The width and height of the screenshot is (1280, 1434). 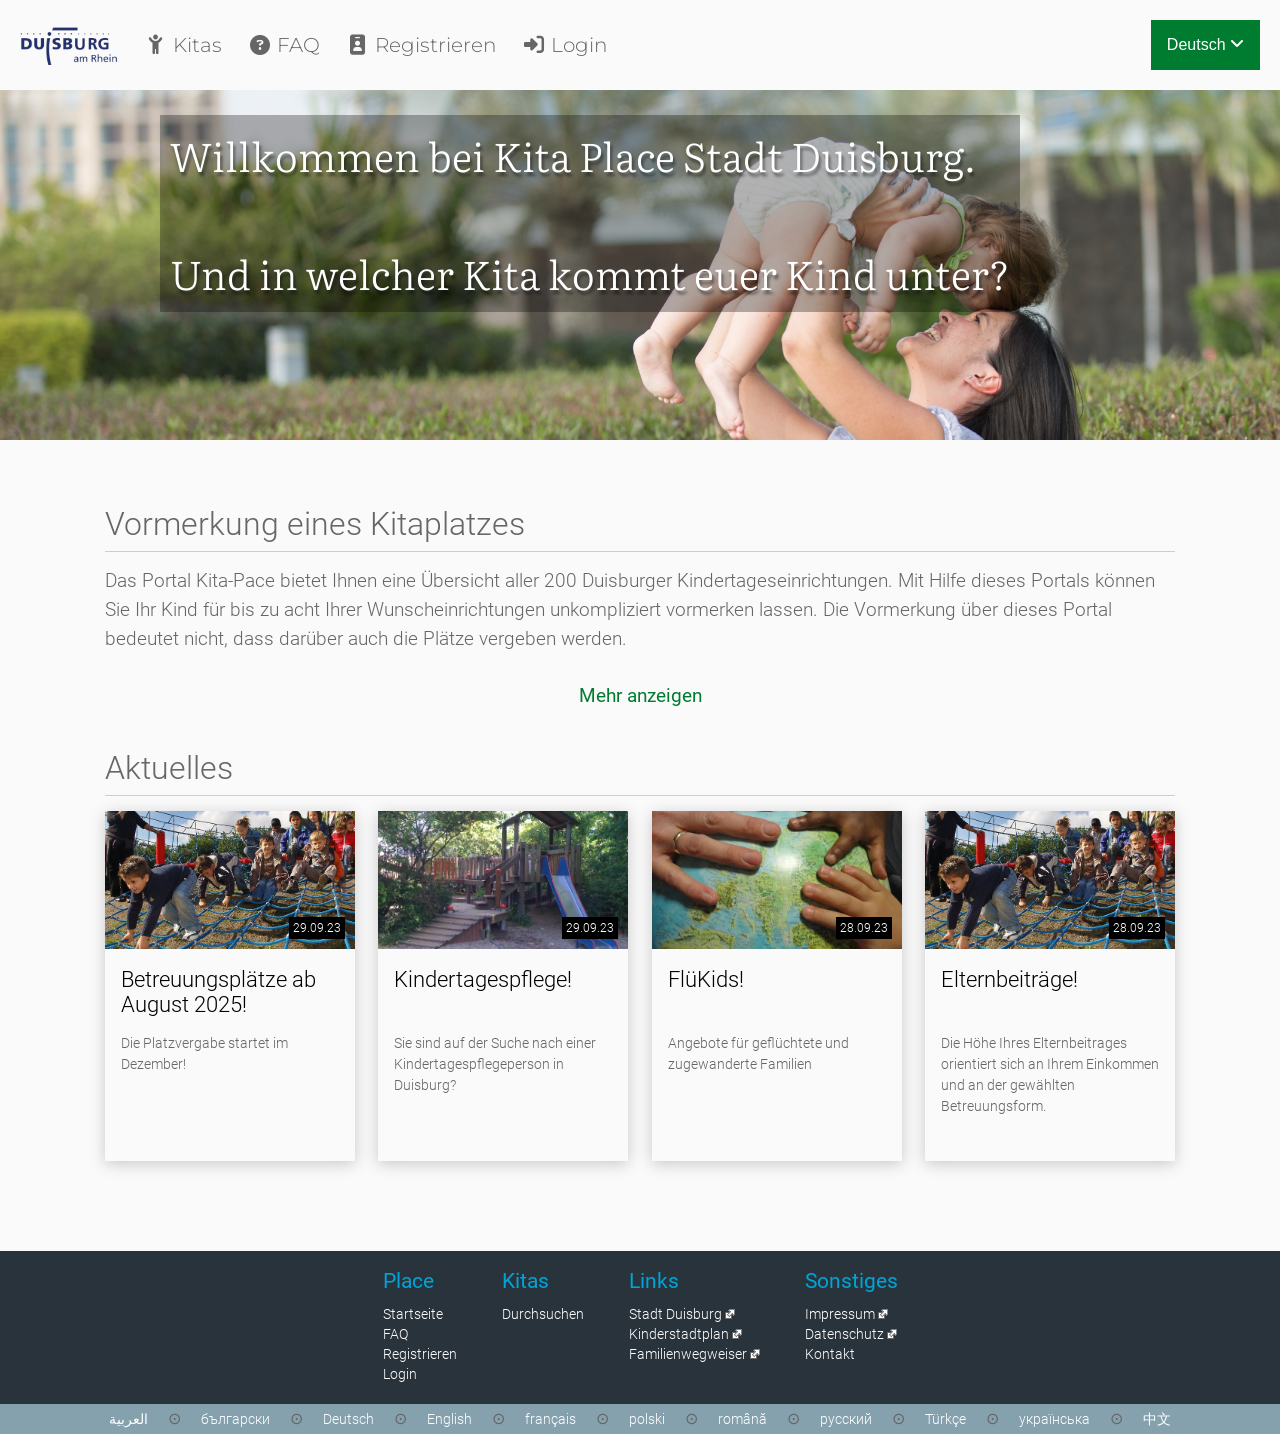 I want to click on FlüKids!, so click(x=706, y=979).